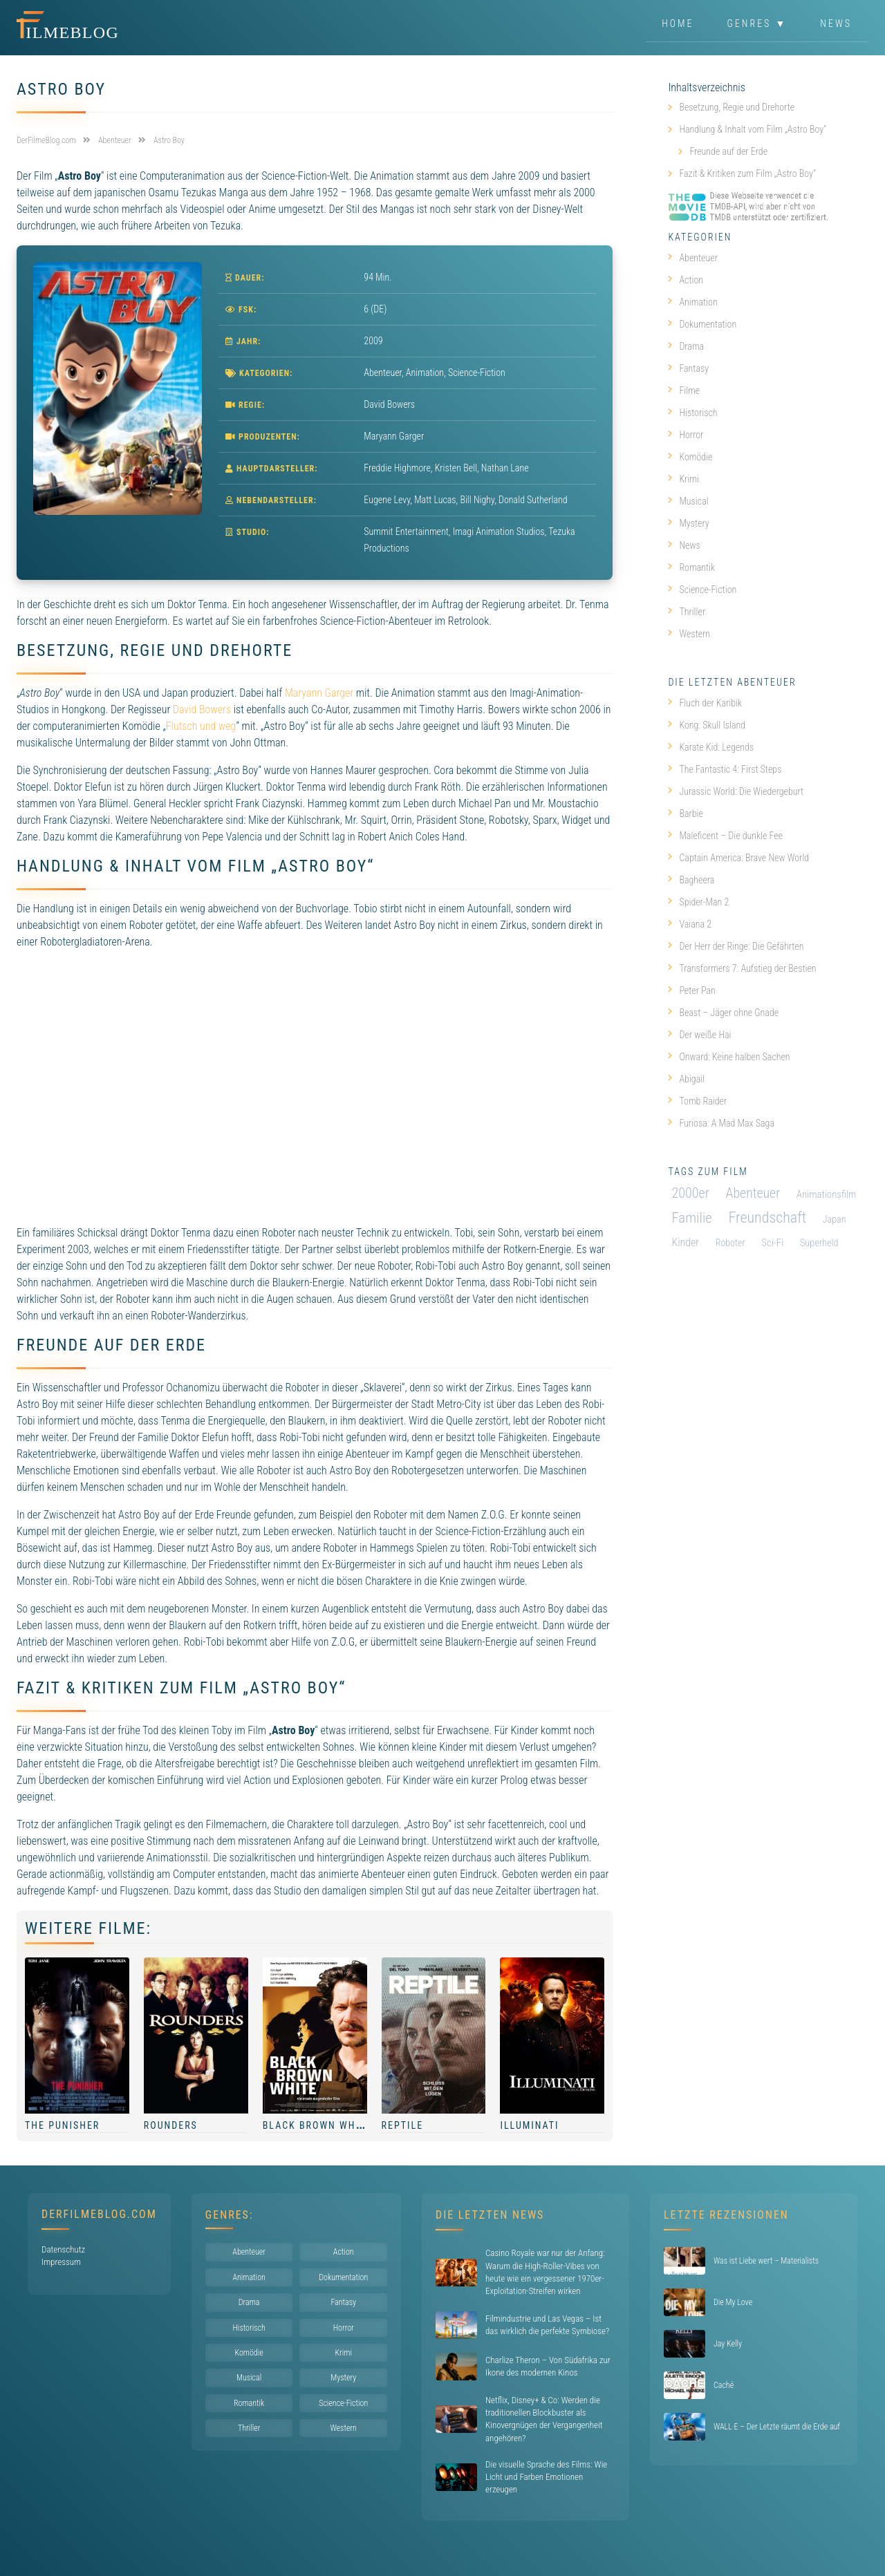 The height and width of the screenshot is (2576, 885). Describe the element at coordinates (685, 813) in the screenshot. I see `Barbie` at that location.